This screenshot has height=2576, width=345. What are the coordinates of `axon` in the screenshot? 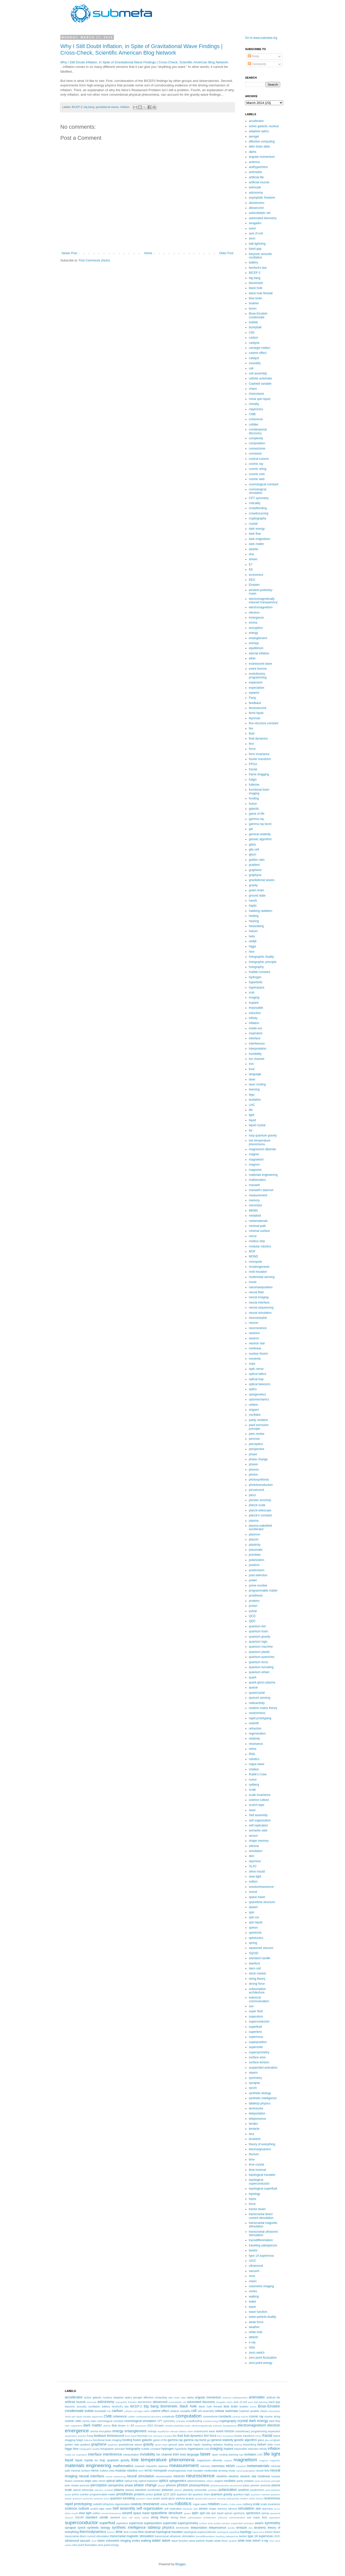 It's located at (252, 238).